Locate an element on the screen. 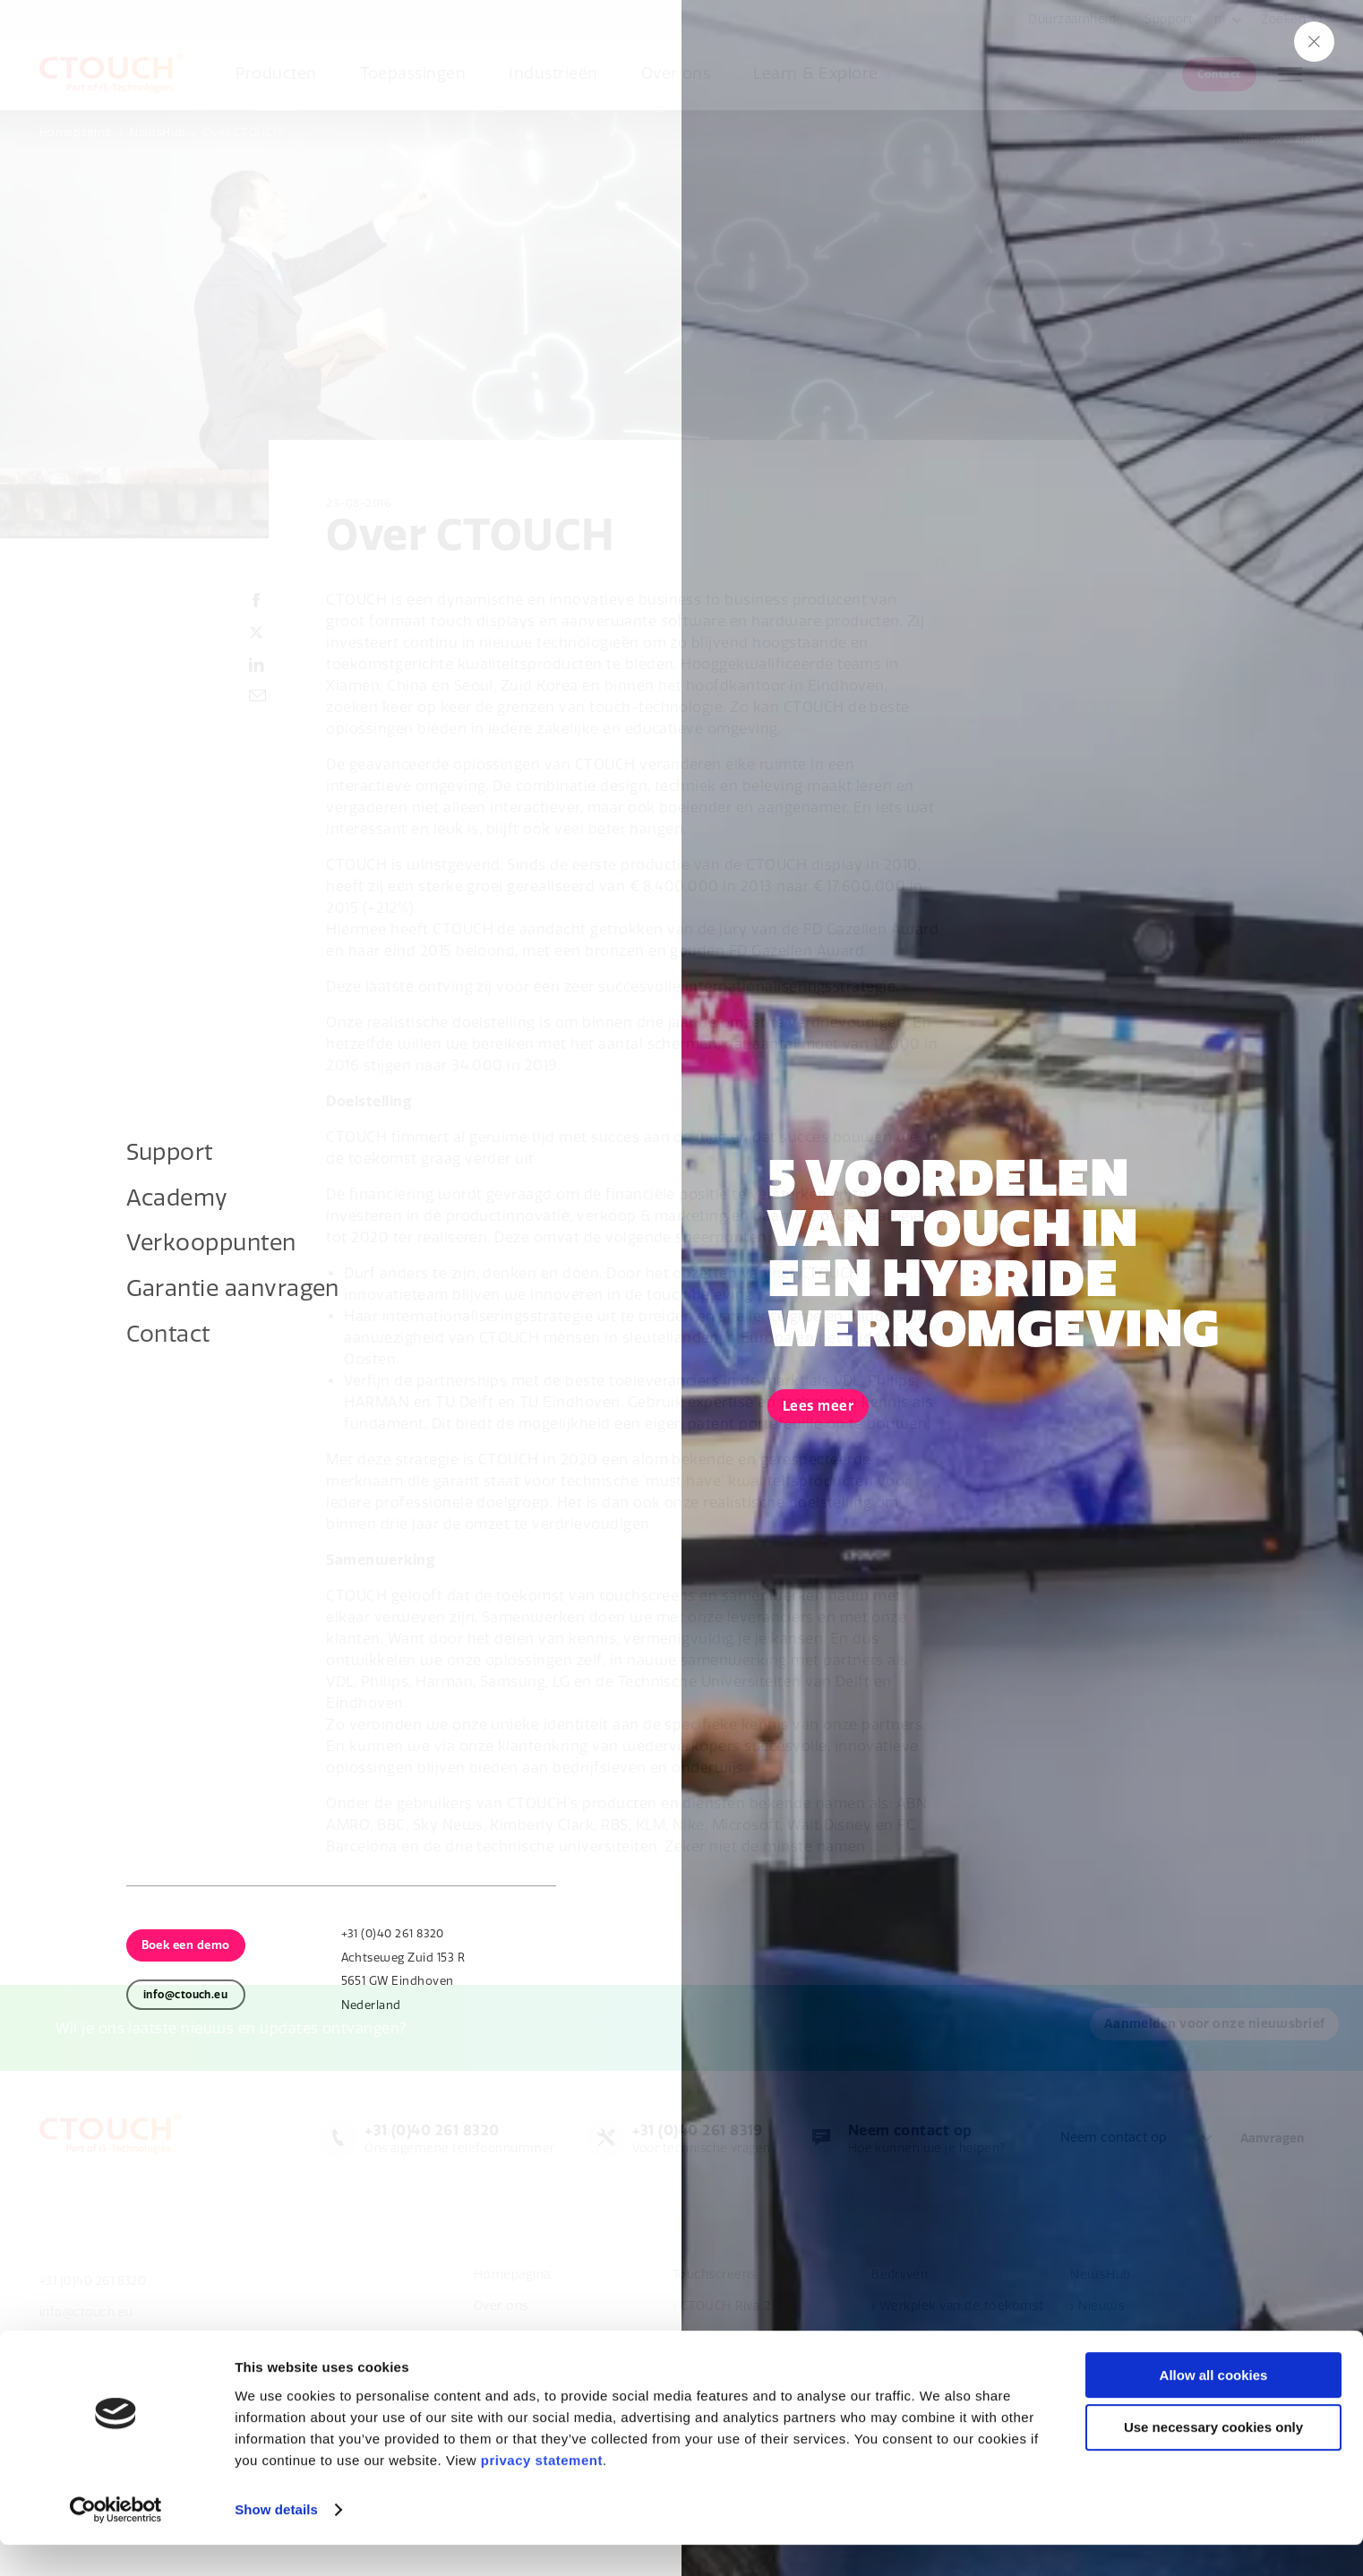 The image size is (1363, 2576). Allow all cookies is located at coordinates (1214, 2406).